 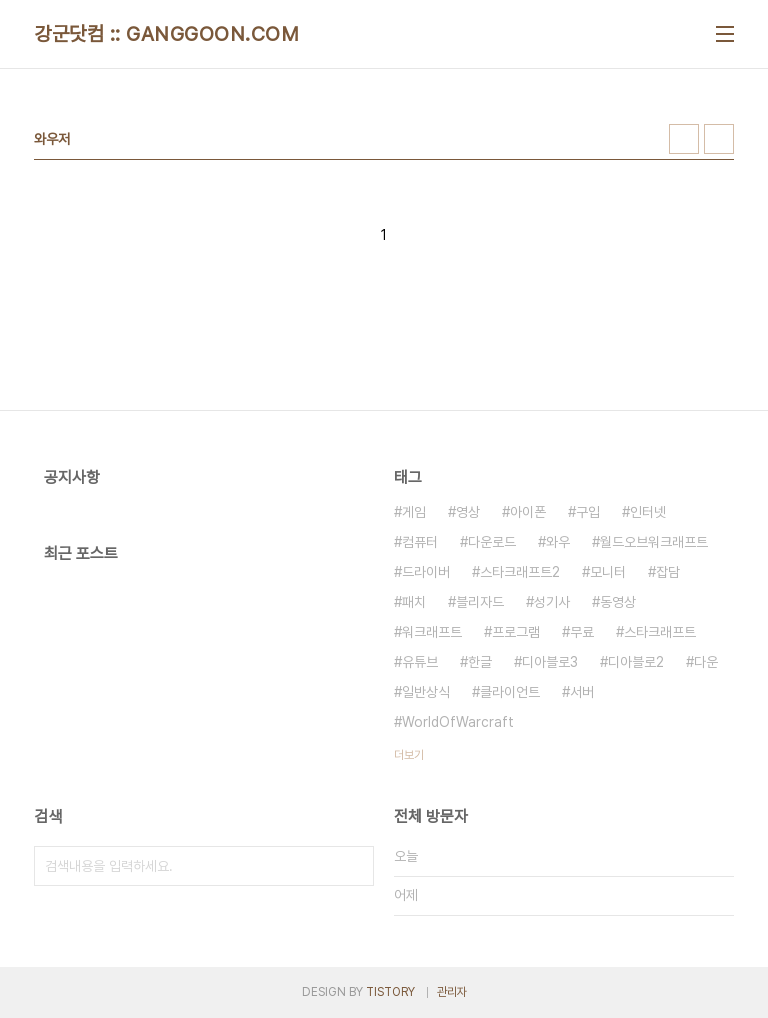 I want to click on 워크래프트, so click(x=432, y=632).